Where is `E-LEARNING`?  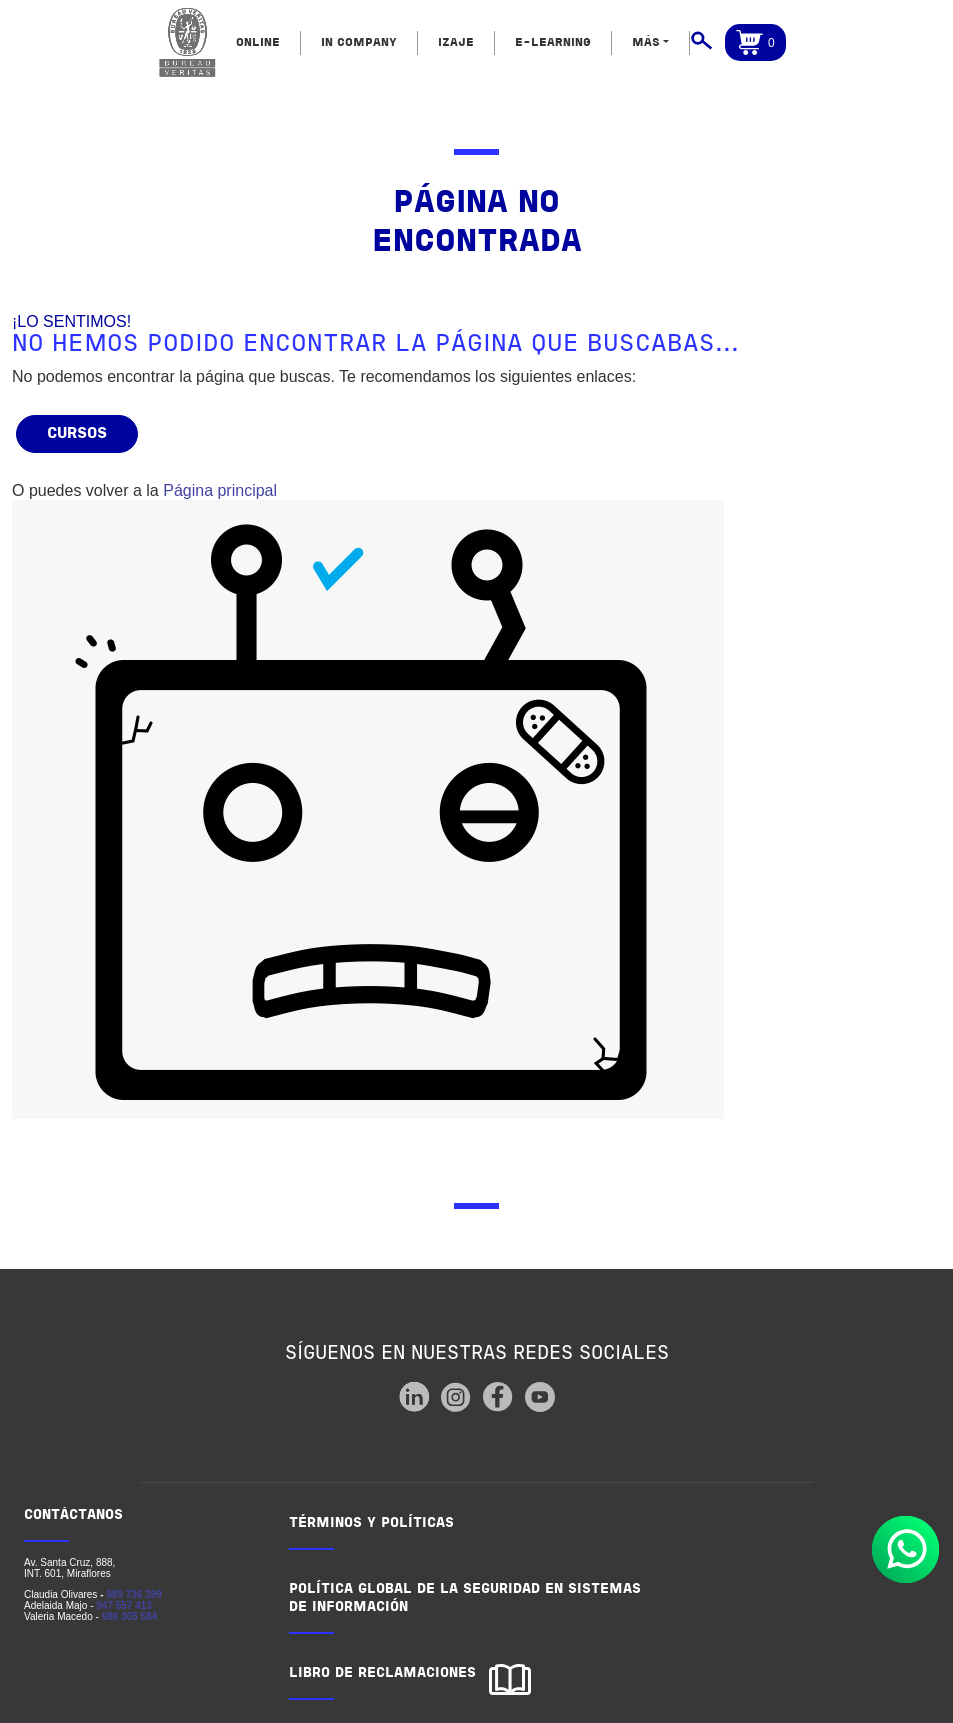 E-LEARNING is located at coordinates (553, 43).